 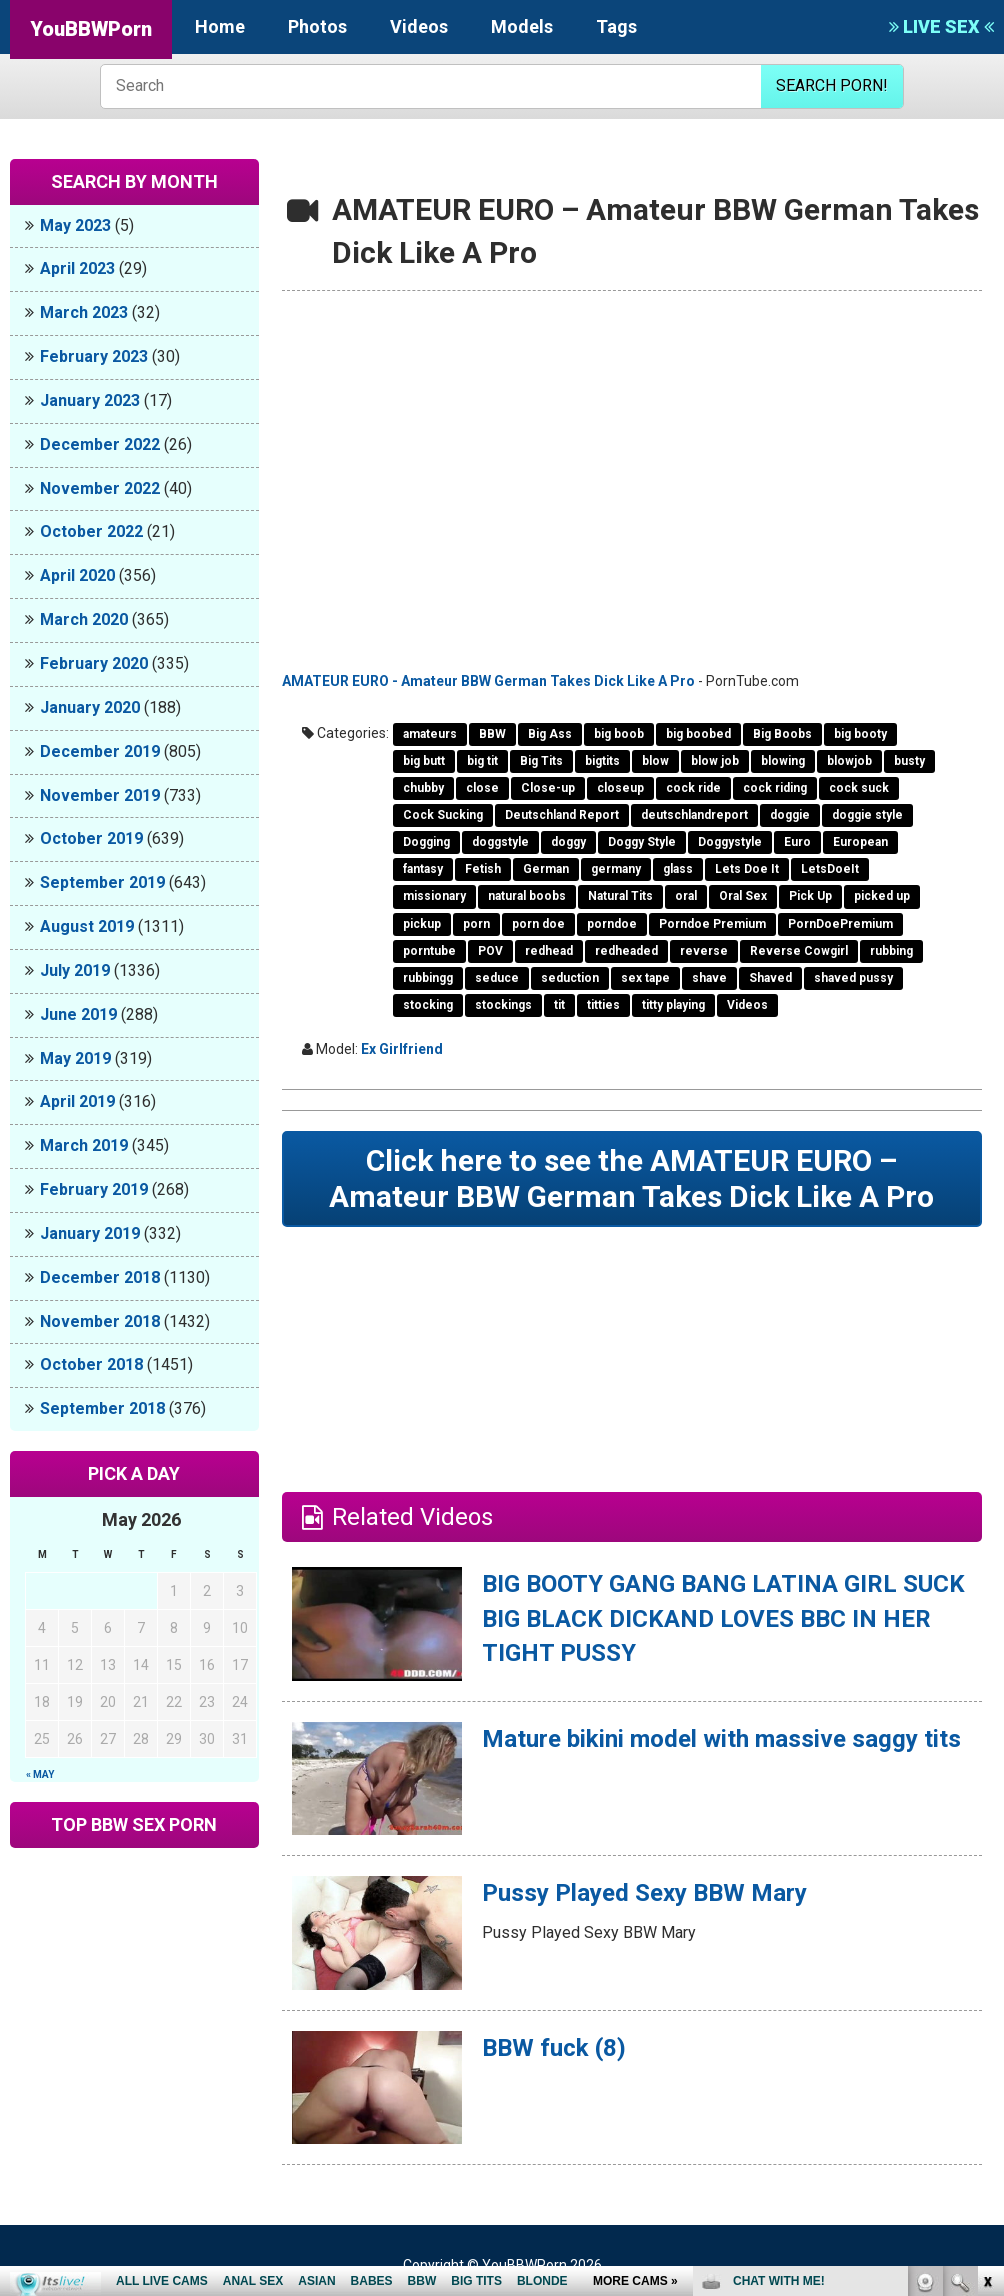 What do you see at coordinates (100, 1321) in the screenshot?
I see `November 2018` at bounding box center [100, 1321].